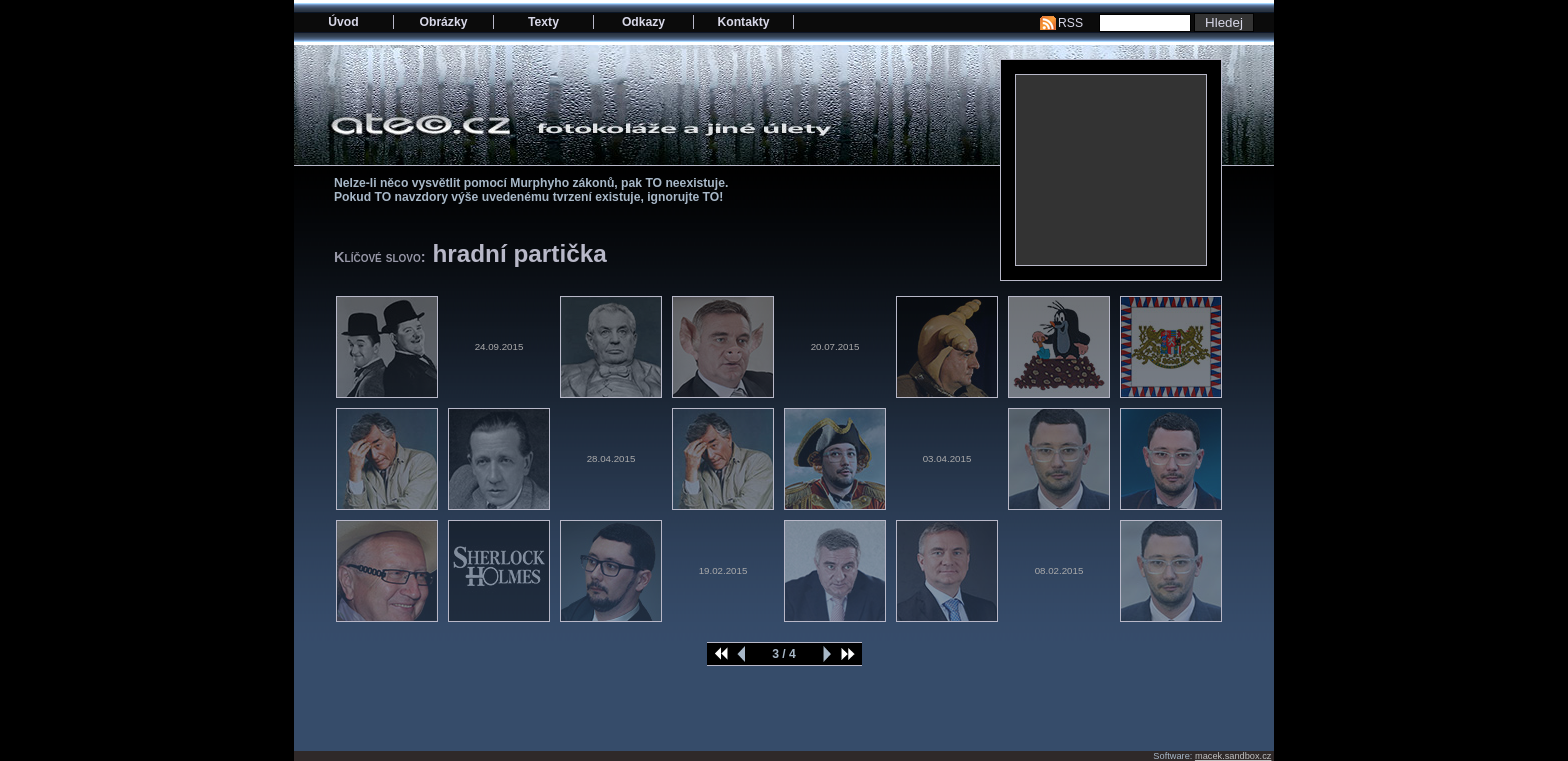 The width and height of the screenshot is (1568, 761). What do you see at coordinates (543, 22) in the screenshot?
I see `Texty` at bounding box center [543, 22].